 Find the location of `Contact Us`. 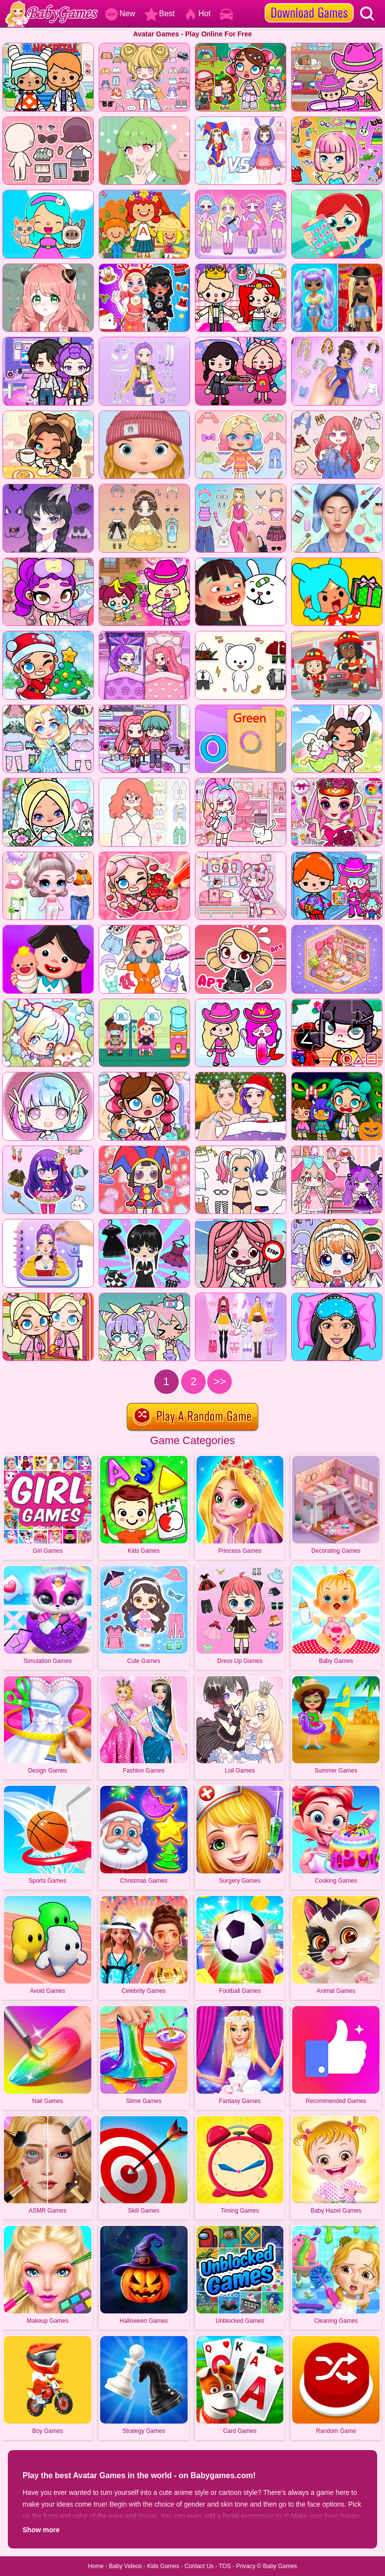

Contact Us is located at coordinates (199, 2566).